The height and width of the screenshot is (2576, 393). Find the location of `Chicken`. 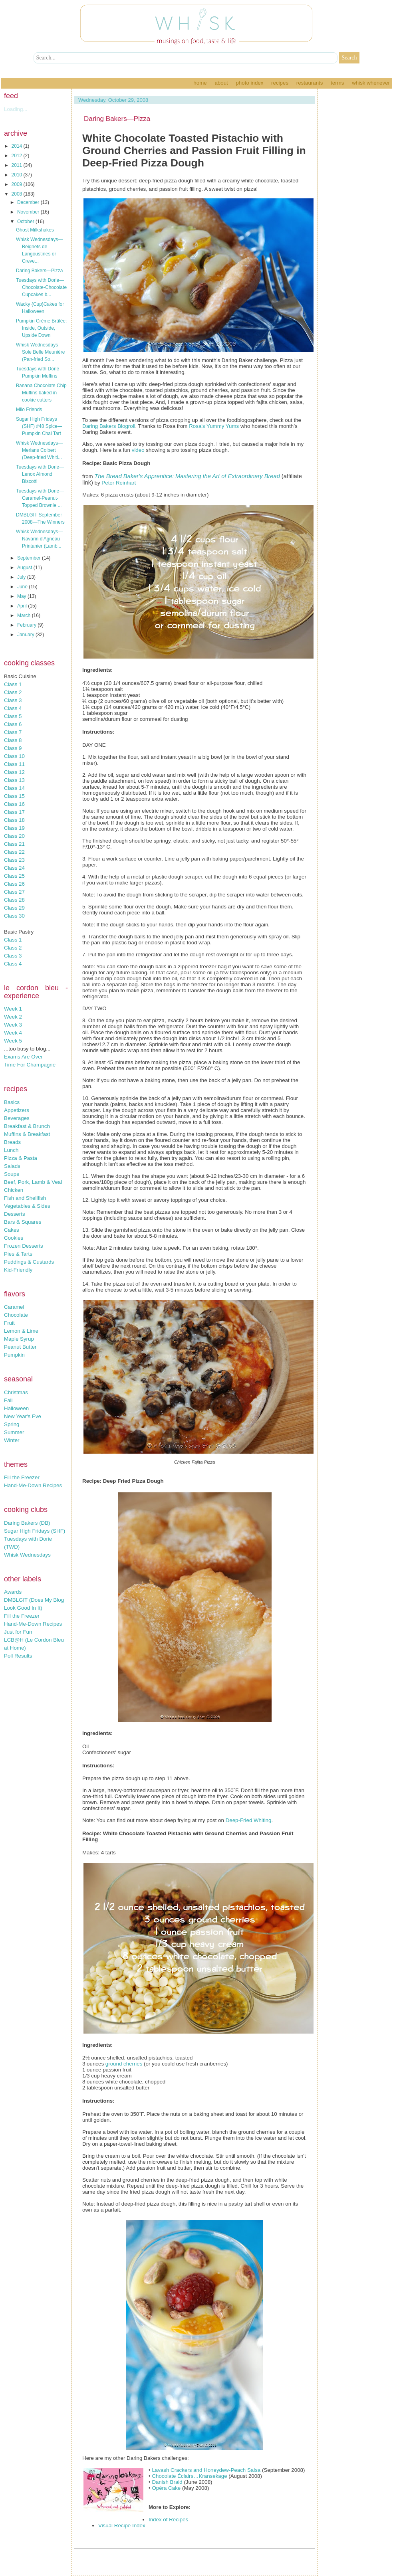

Chicken is located at coordinates (13, 1190).